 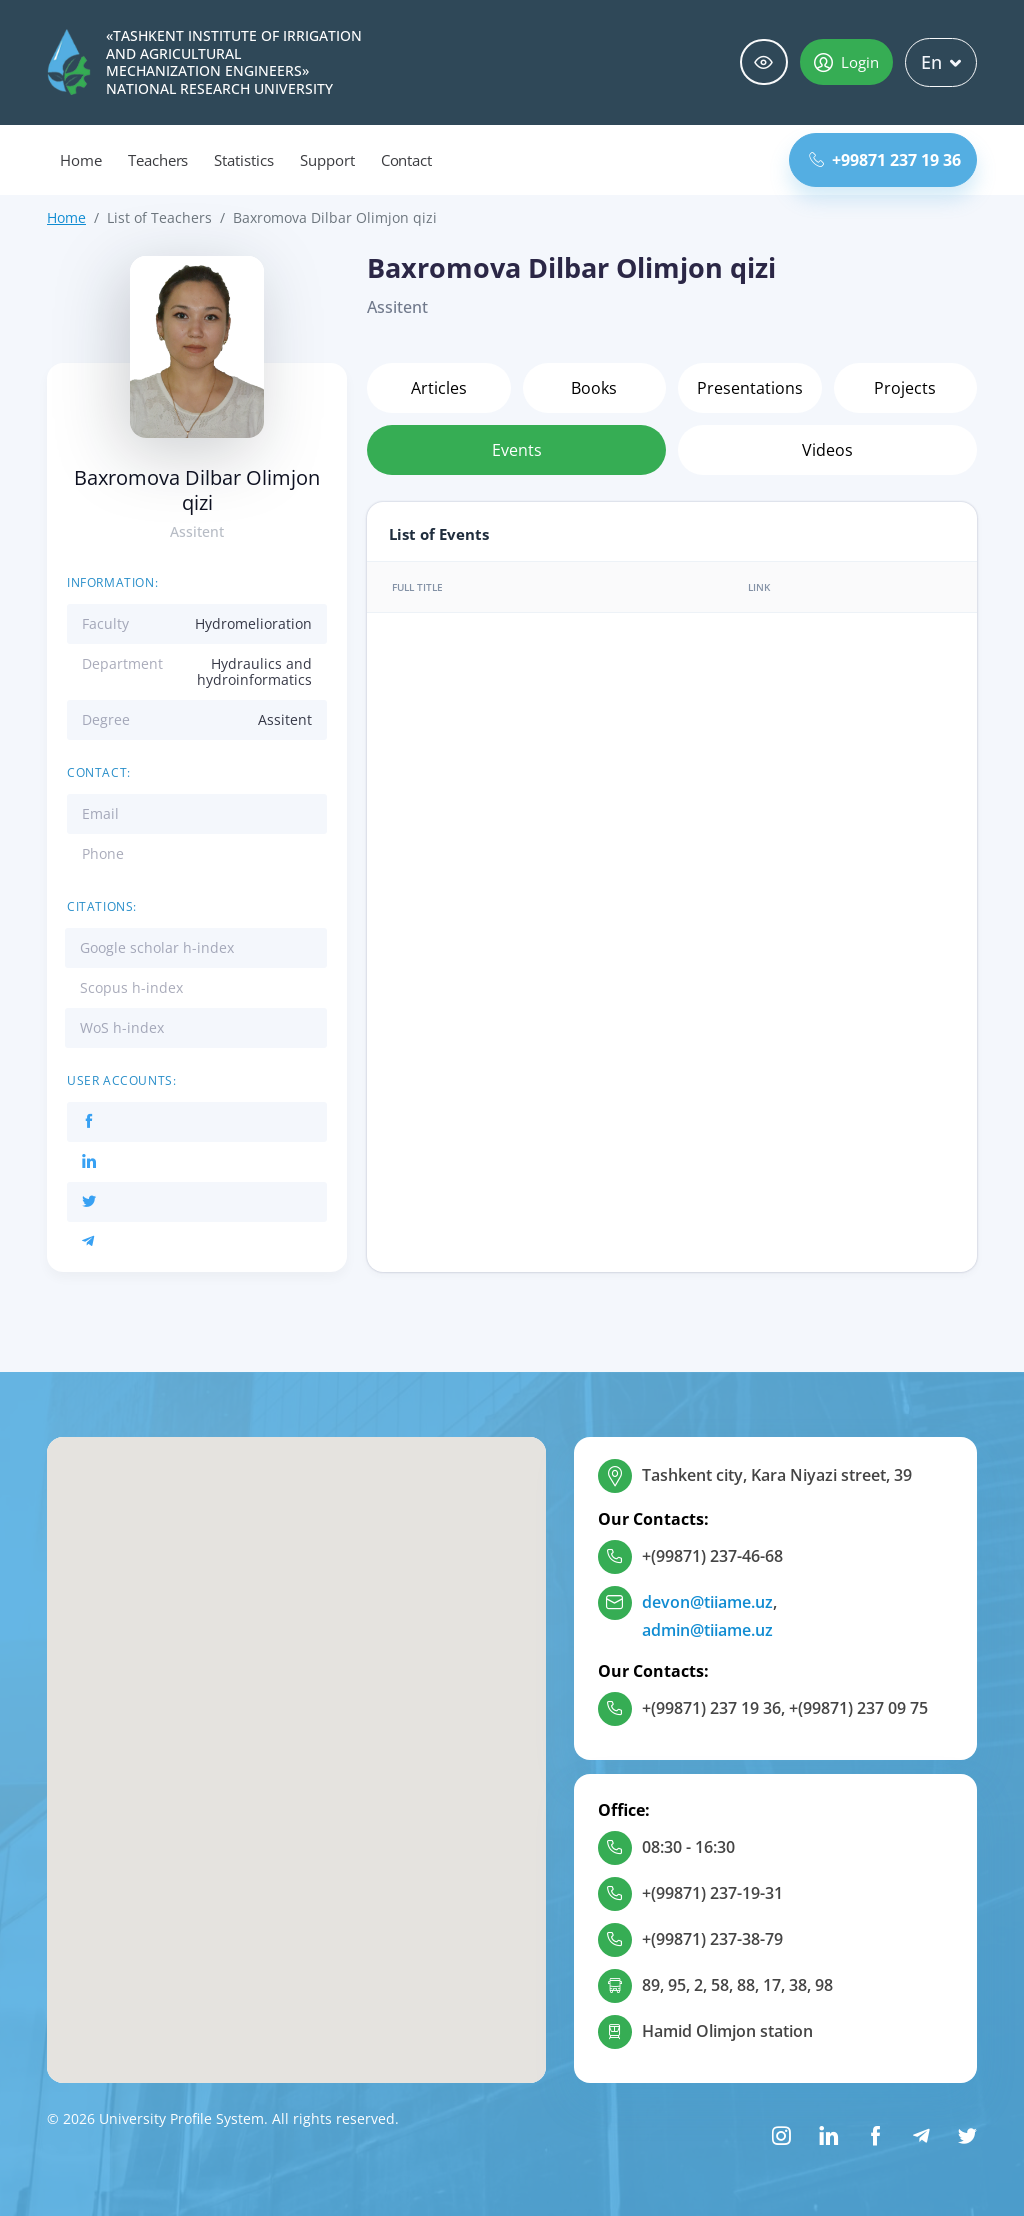 I want to click on Teachers, so click(x=158, y=160).